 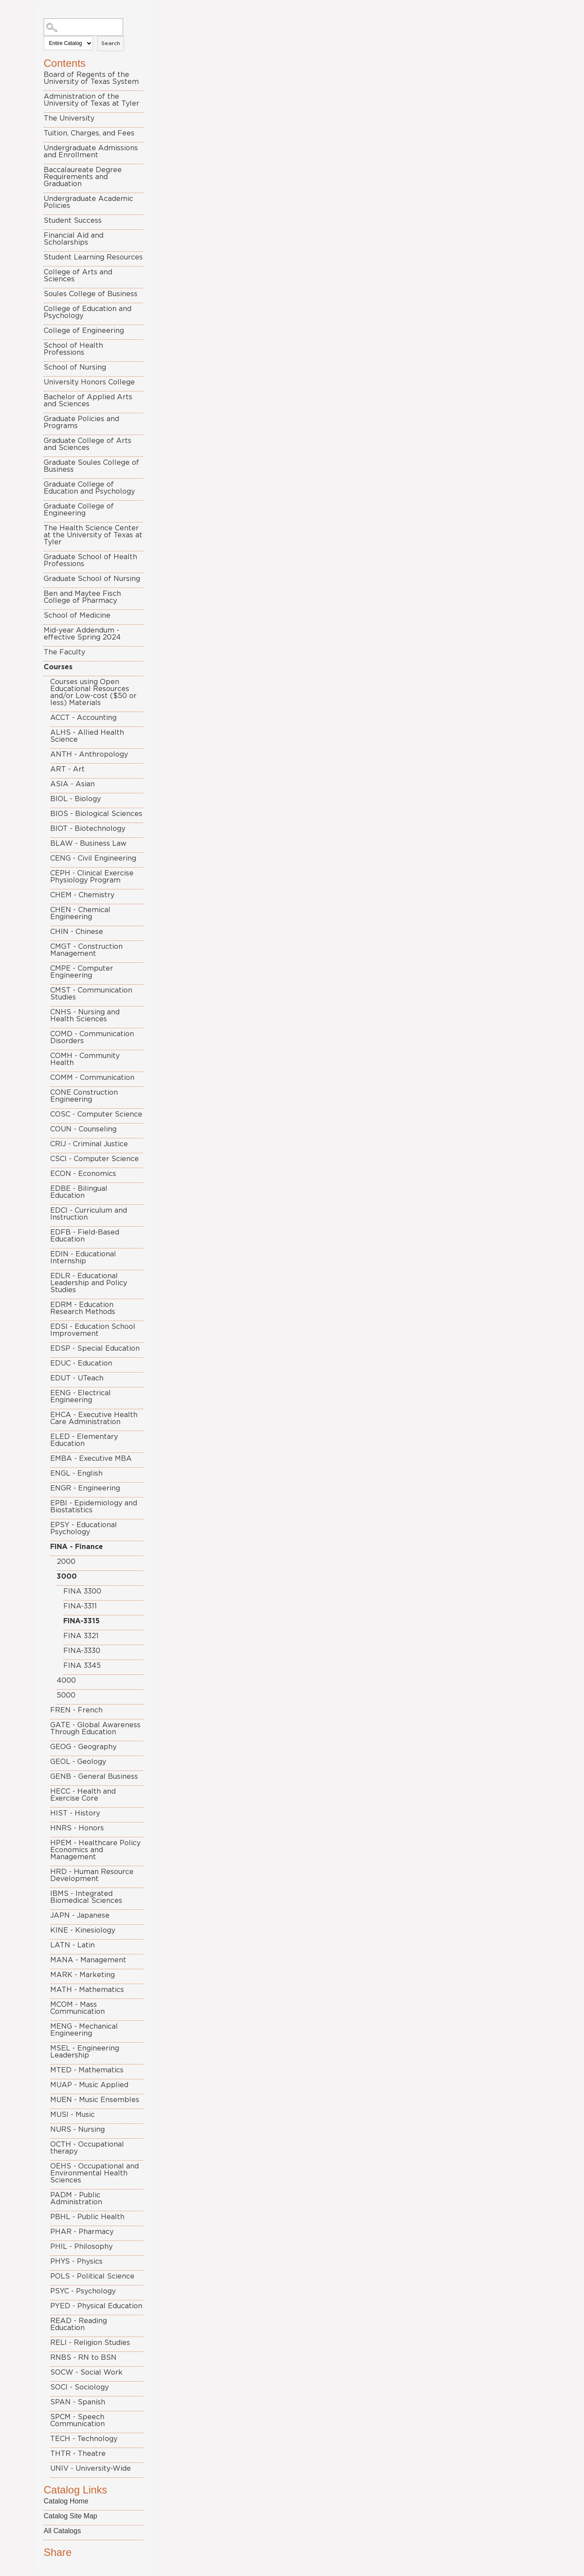 What do you see at coordinates (93, 1507) in the screenshot?
I see `EPBI - Epidemiology and Biostatistics` at bounding box center [93, 1507].